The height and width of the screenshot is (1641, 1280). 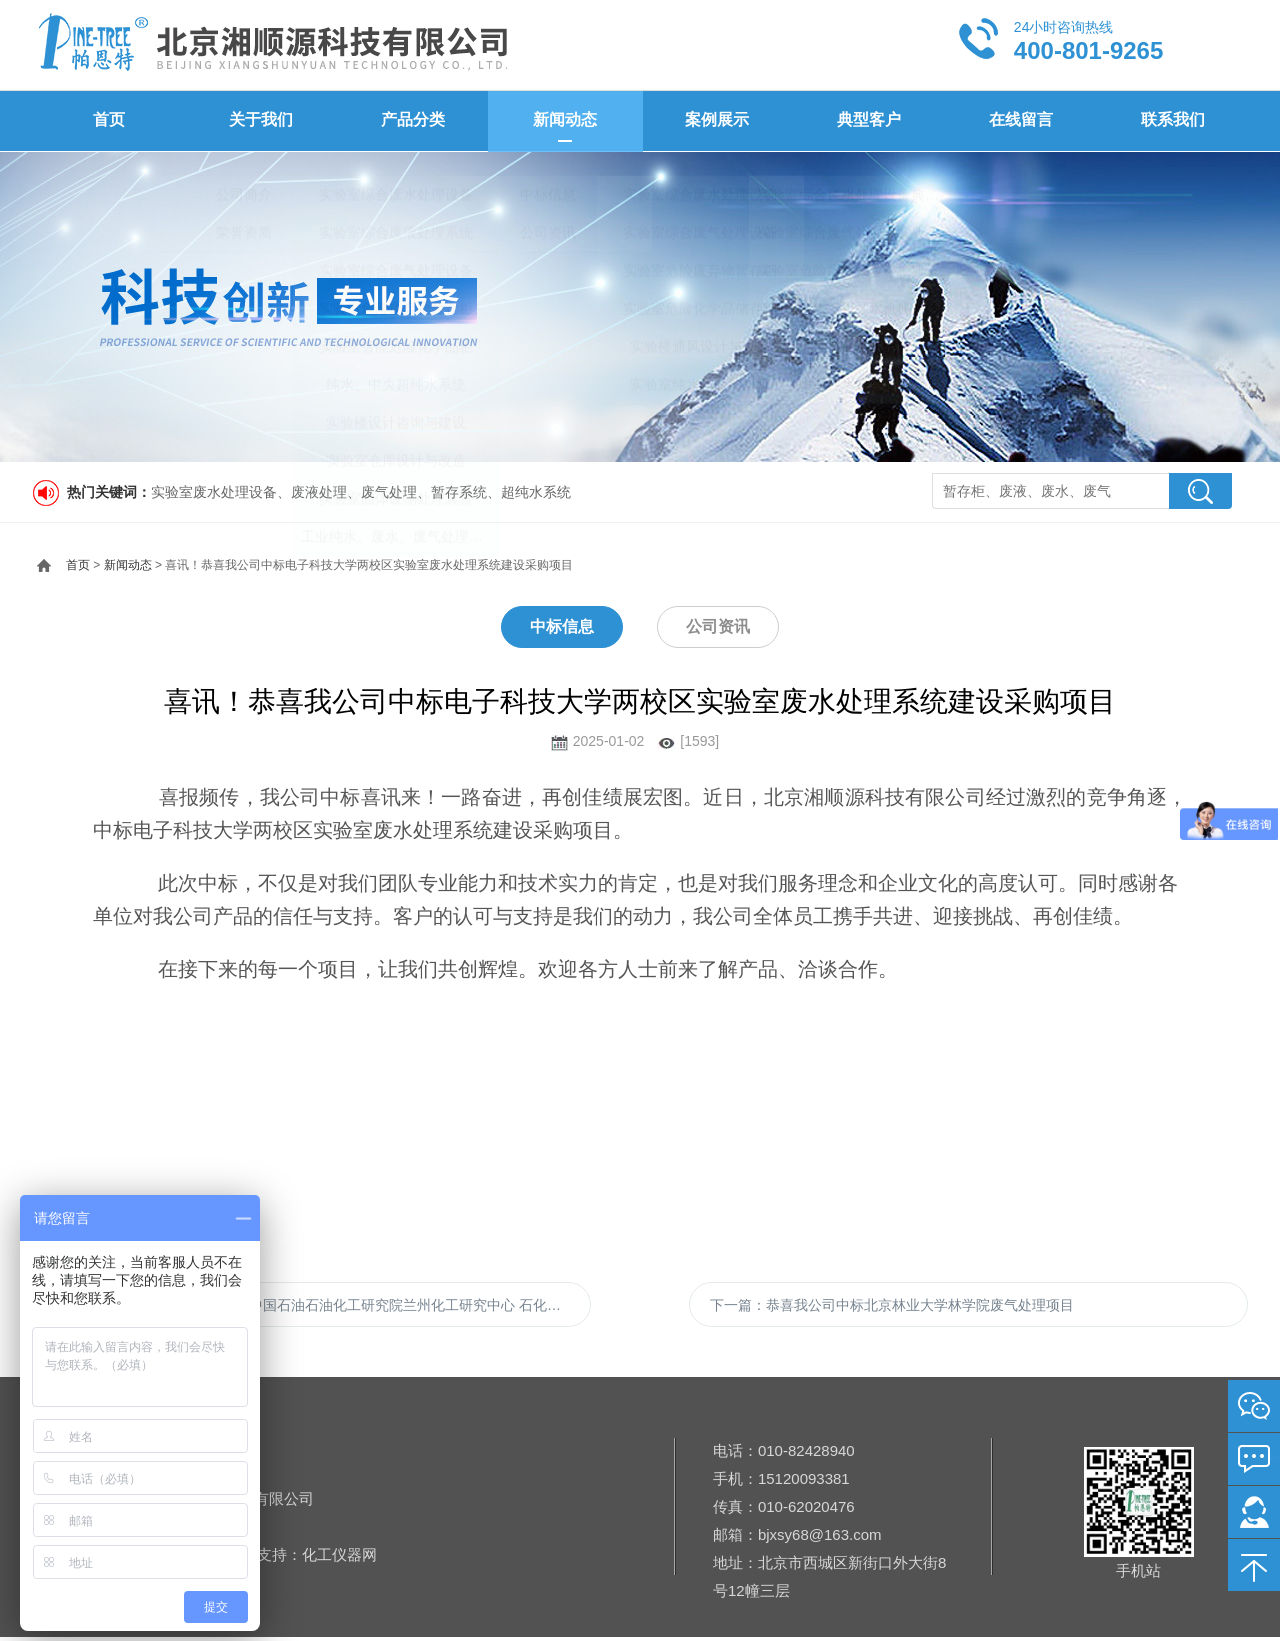 I want to click on 案例展示, so click(x=716, y=120).